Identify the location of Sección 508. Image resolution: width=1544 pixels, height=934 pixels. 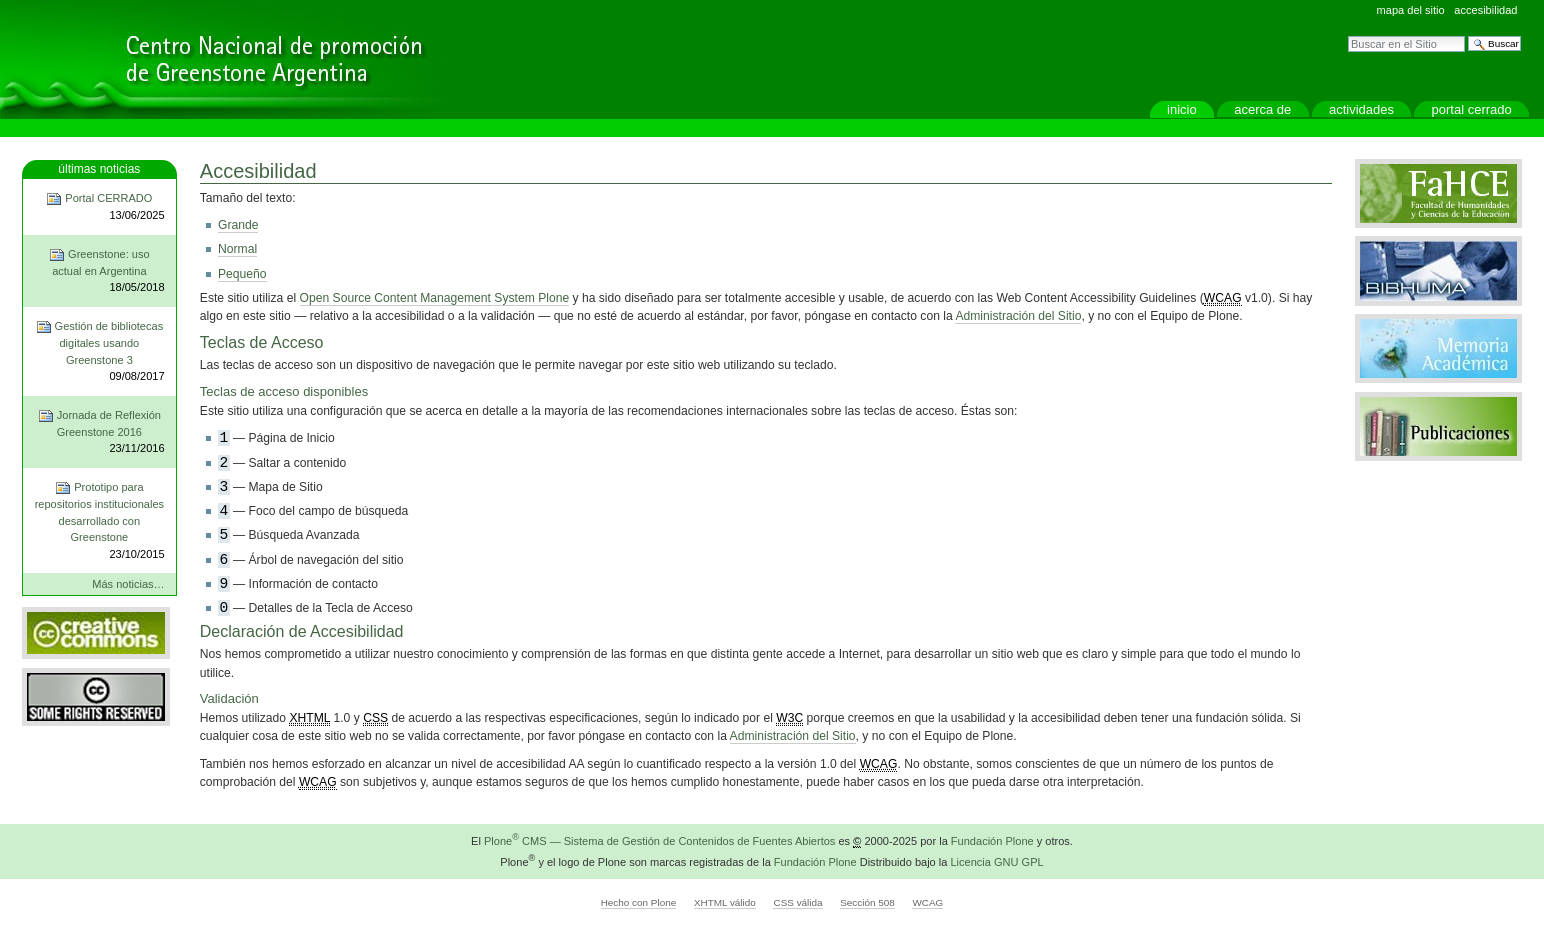
(867, 902).